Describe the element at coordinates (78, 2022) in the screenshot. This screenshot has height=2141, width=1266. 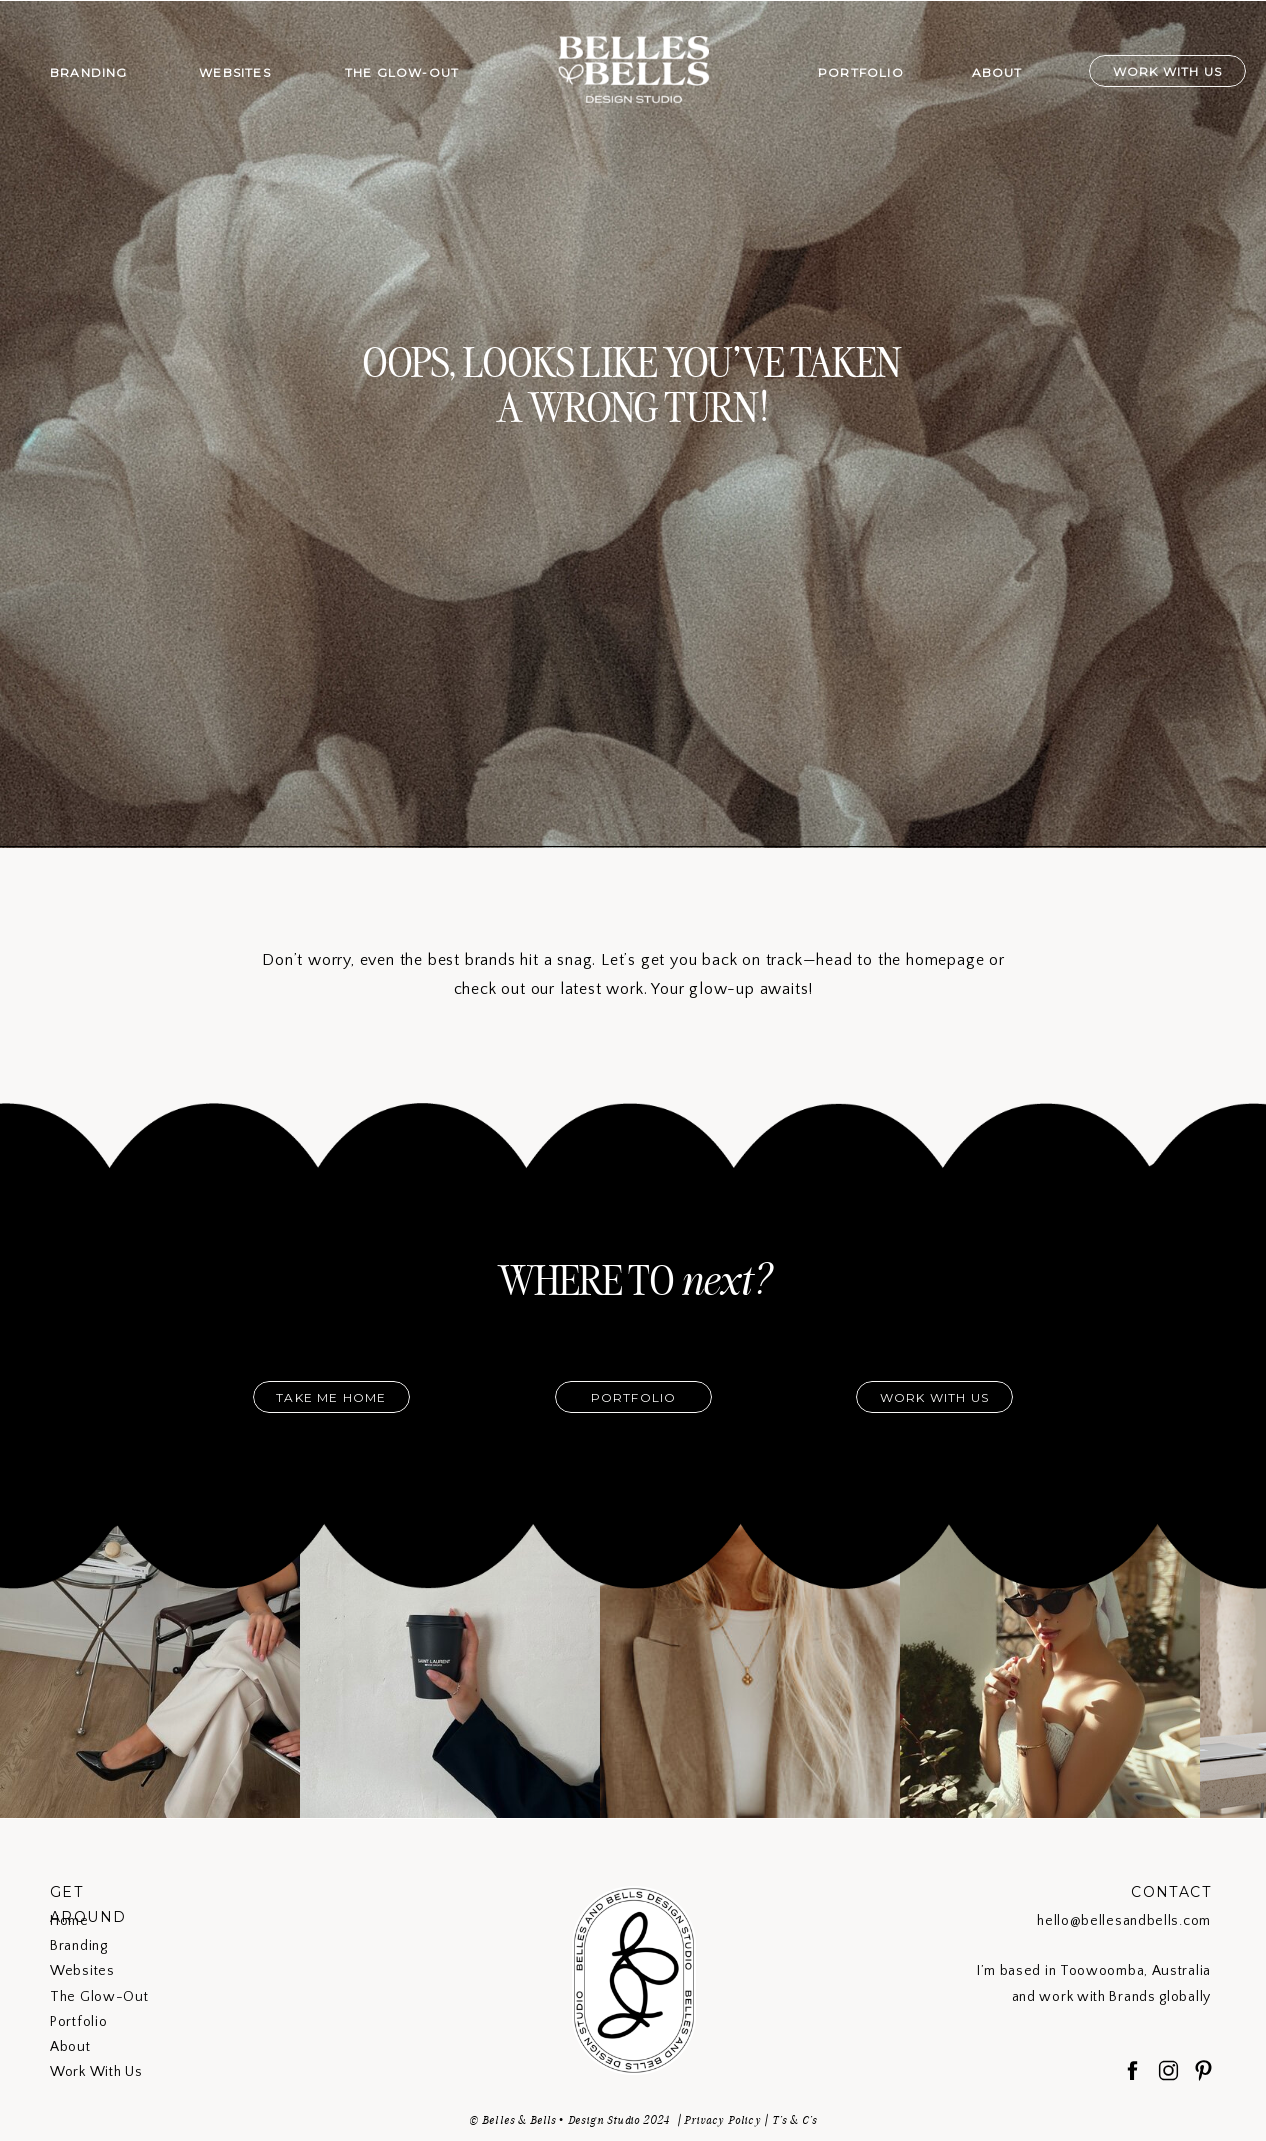
I see `Portfolio` at that location.